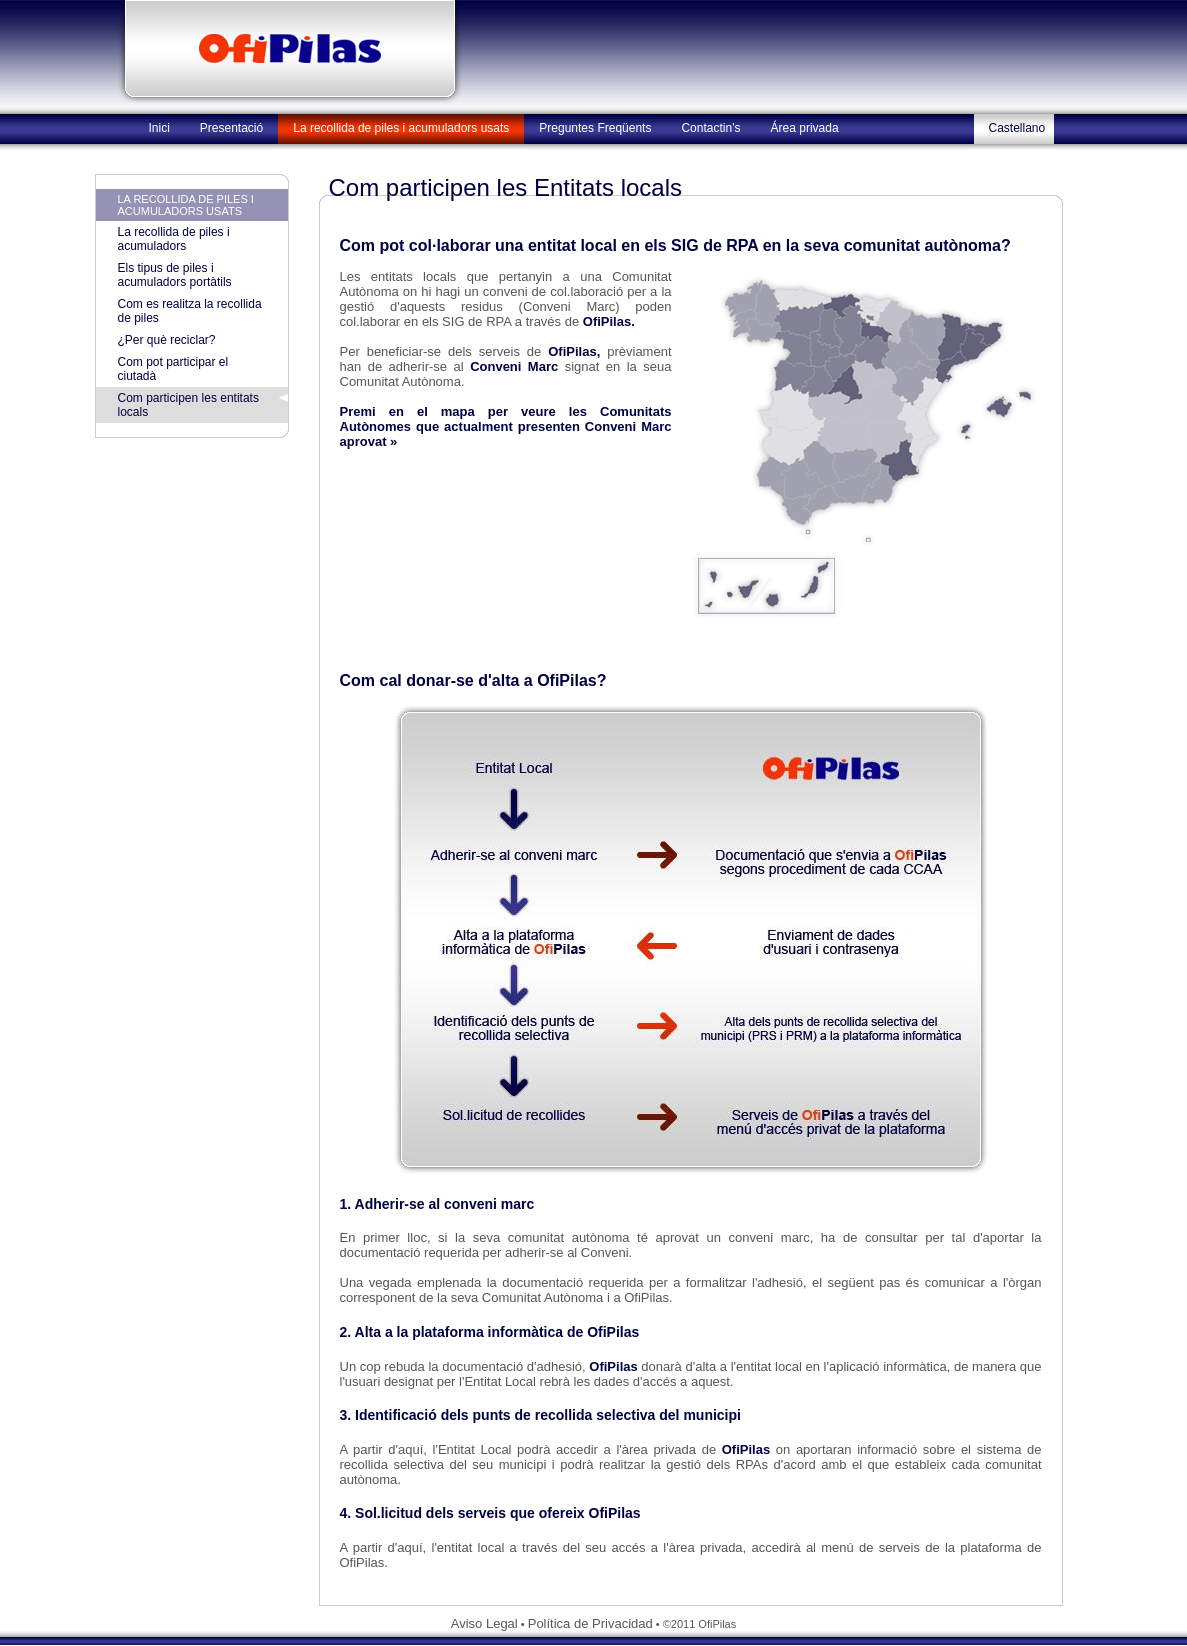 This screenshot has width=1187, height=1646. I want to click on Política de Privacidad, so click(590, 1623).